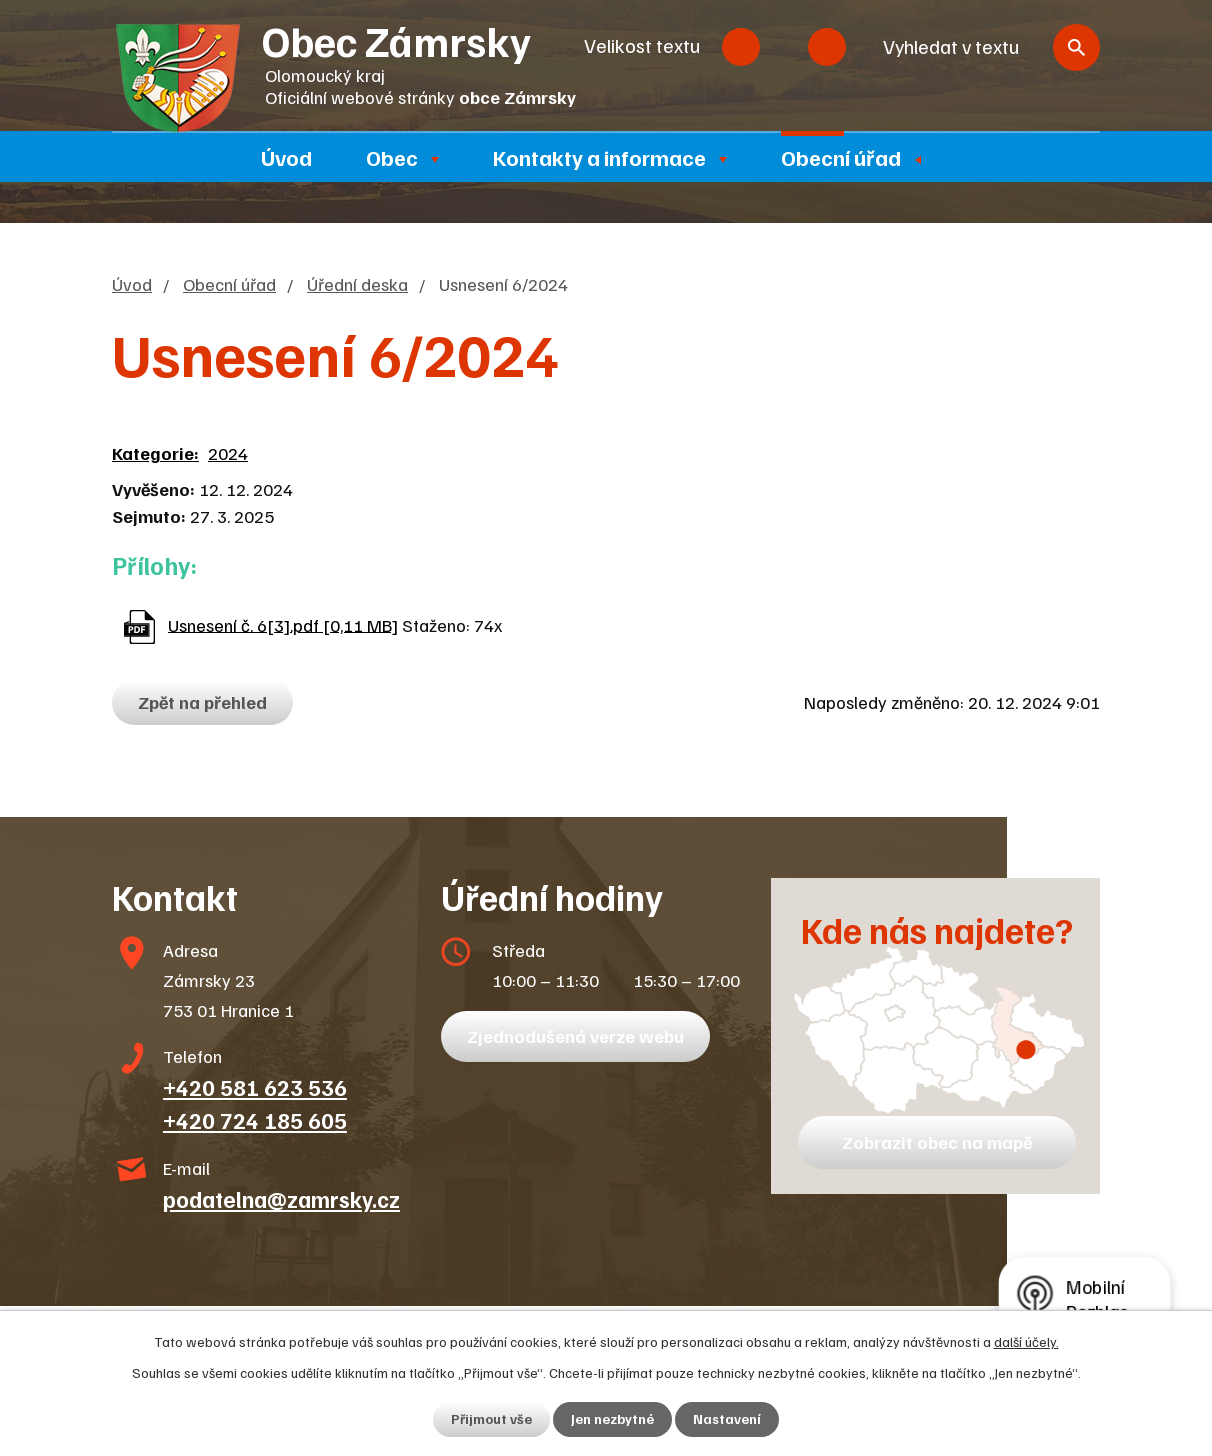 Image resolution: width=1212 pixels, height=1456 pixels. Describe the element at coordinates (228, 453) in the screenshot. I see `2024` at that location.